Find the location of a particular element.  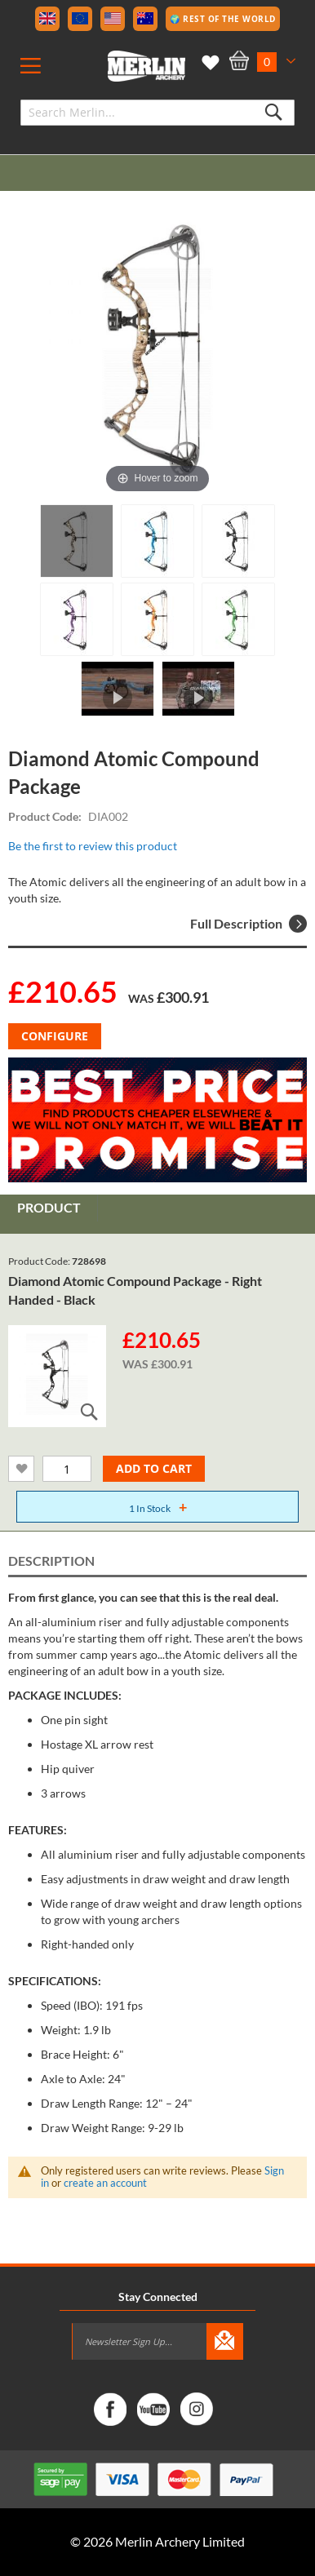

🌍 Rest of the World is located at coordinates (223, 18).